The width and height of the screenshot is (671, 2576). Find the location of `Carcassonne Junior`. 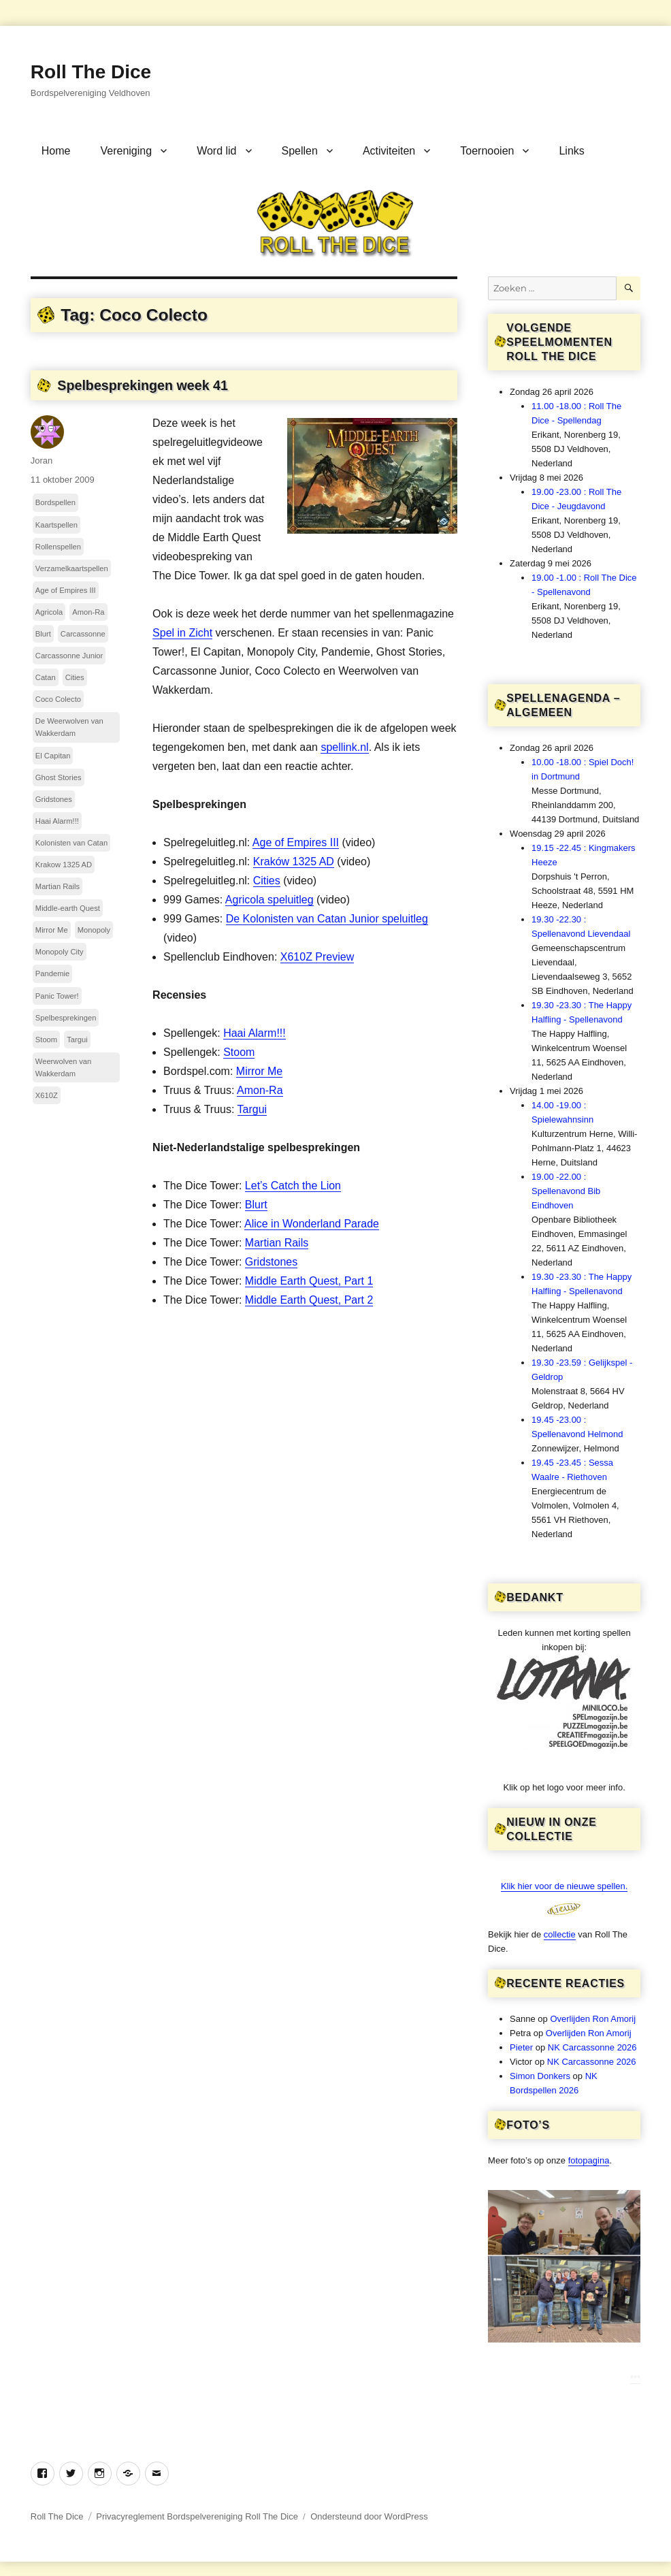

Carcassonne Junior is located at coordinates (69, 655).